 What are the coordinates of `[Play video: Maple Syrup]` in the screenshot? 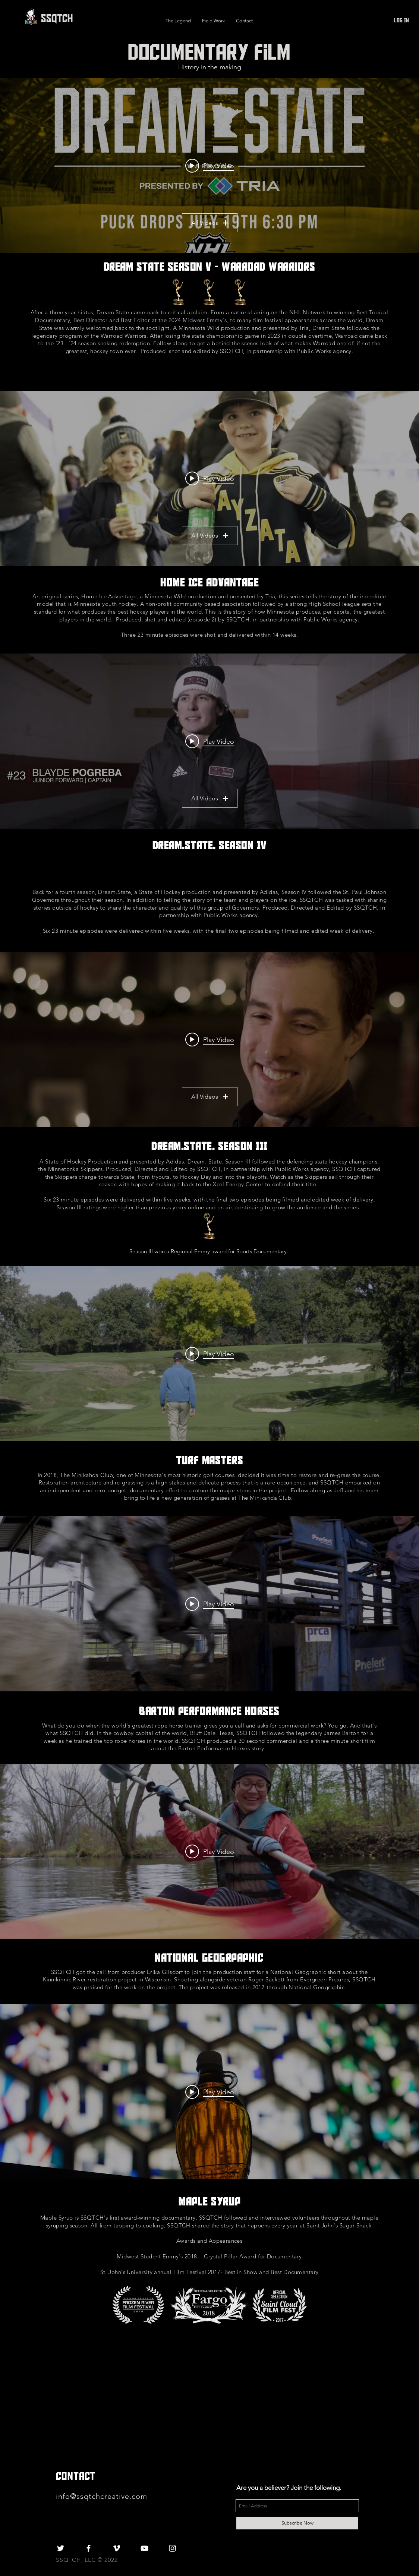 It's located at (209, 2091).